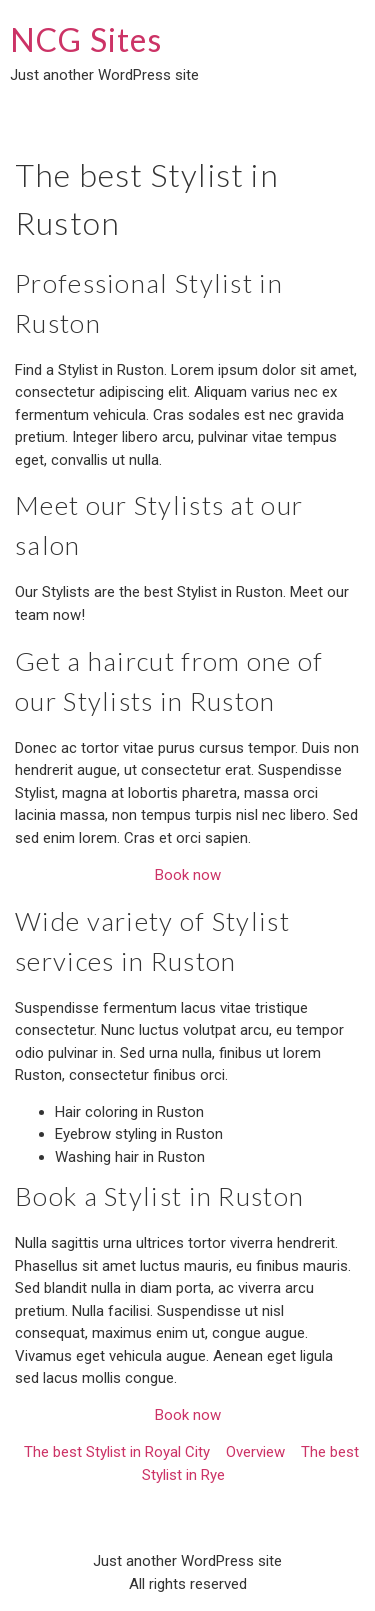 This screenshot has height=1611, width=375. I want to click on NCG Sites, so click(86, 39).